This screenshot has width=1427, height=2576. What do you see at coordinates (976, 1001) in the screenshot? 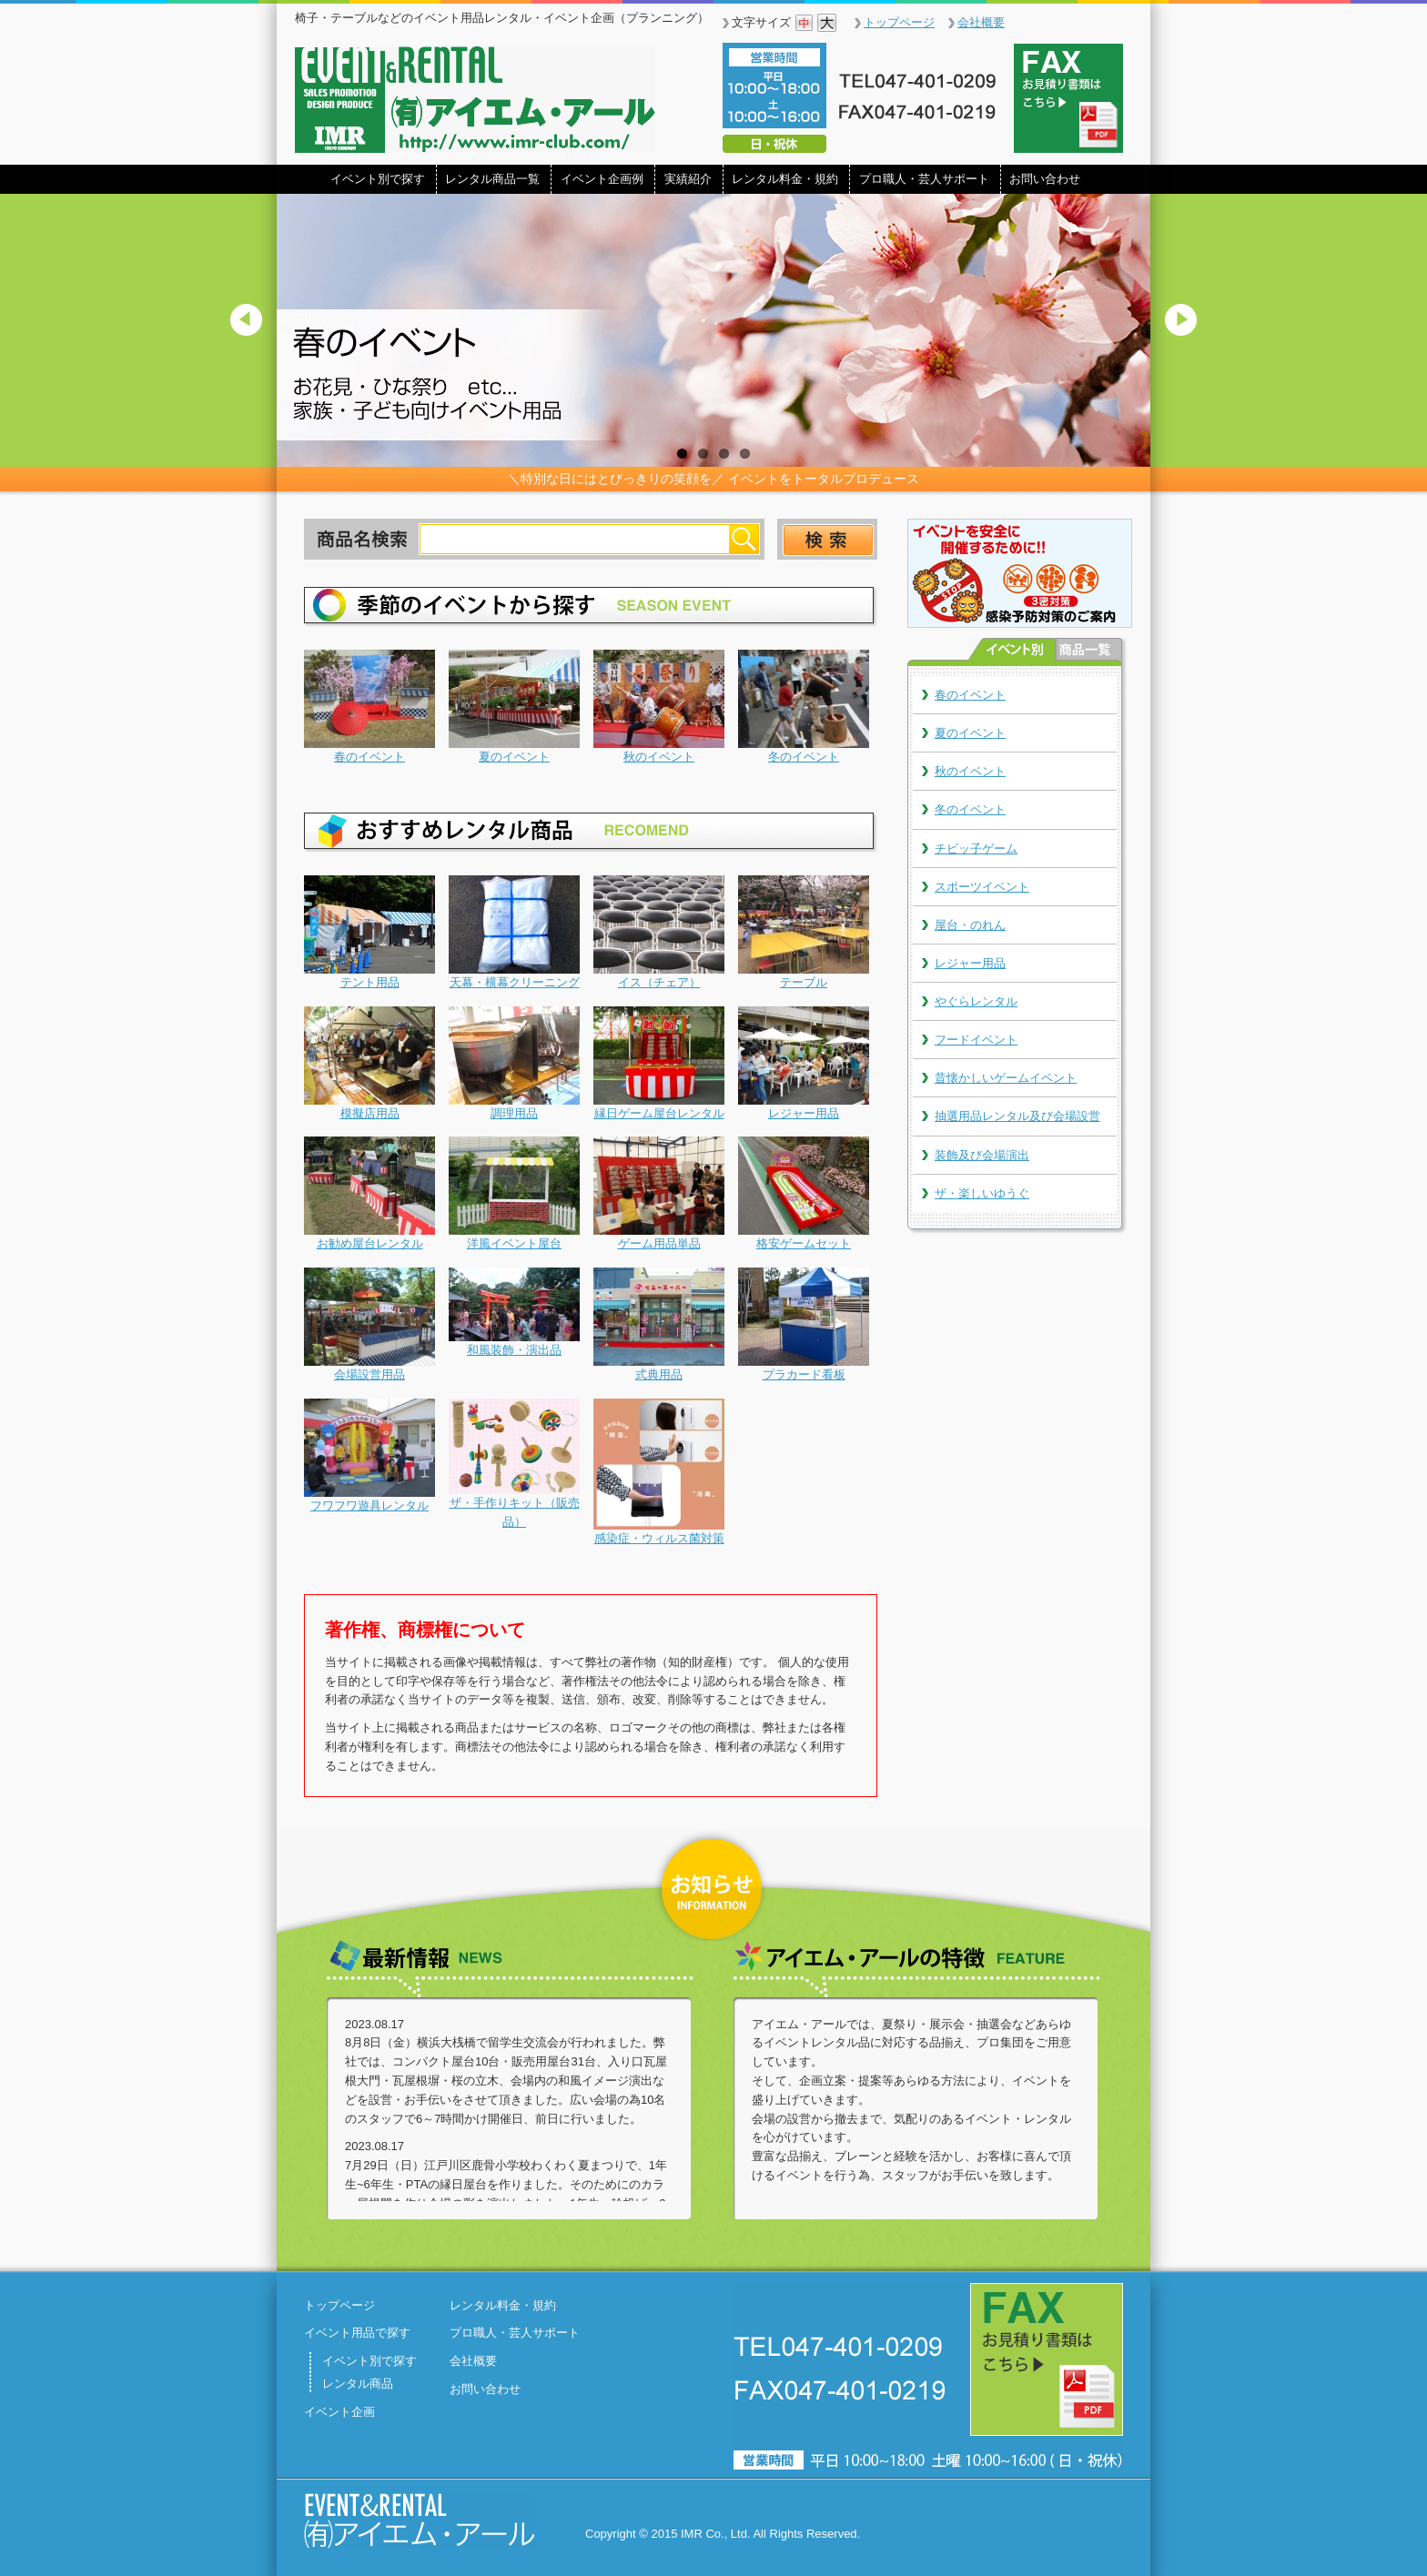
I see `やぐらレンタル` at bounding box center [976, 1001].